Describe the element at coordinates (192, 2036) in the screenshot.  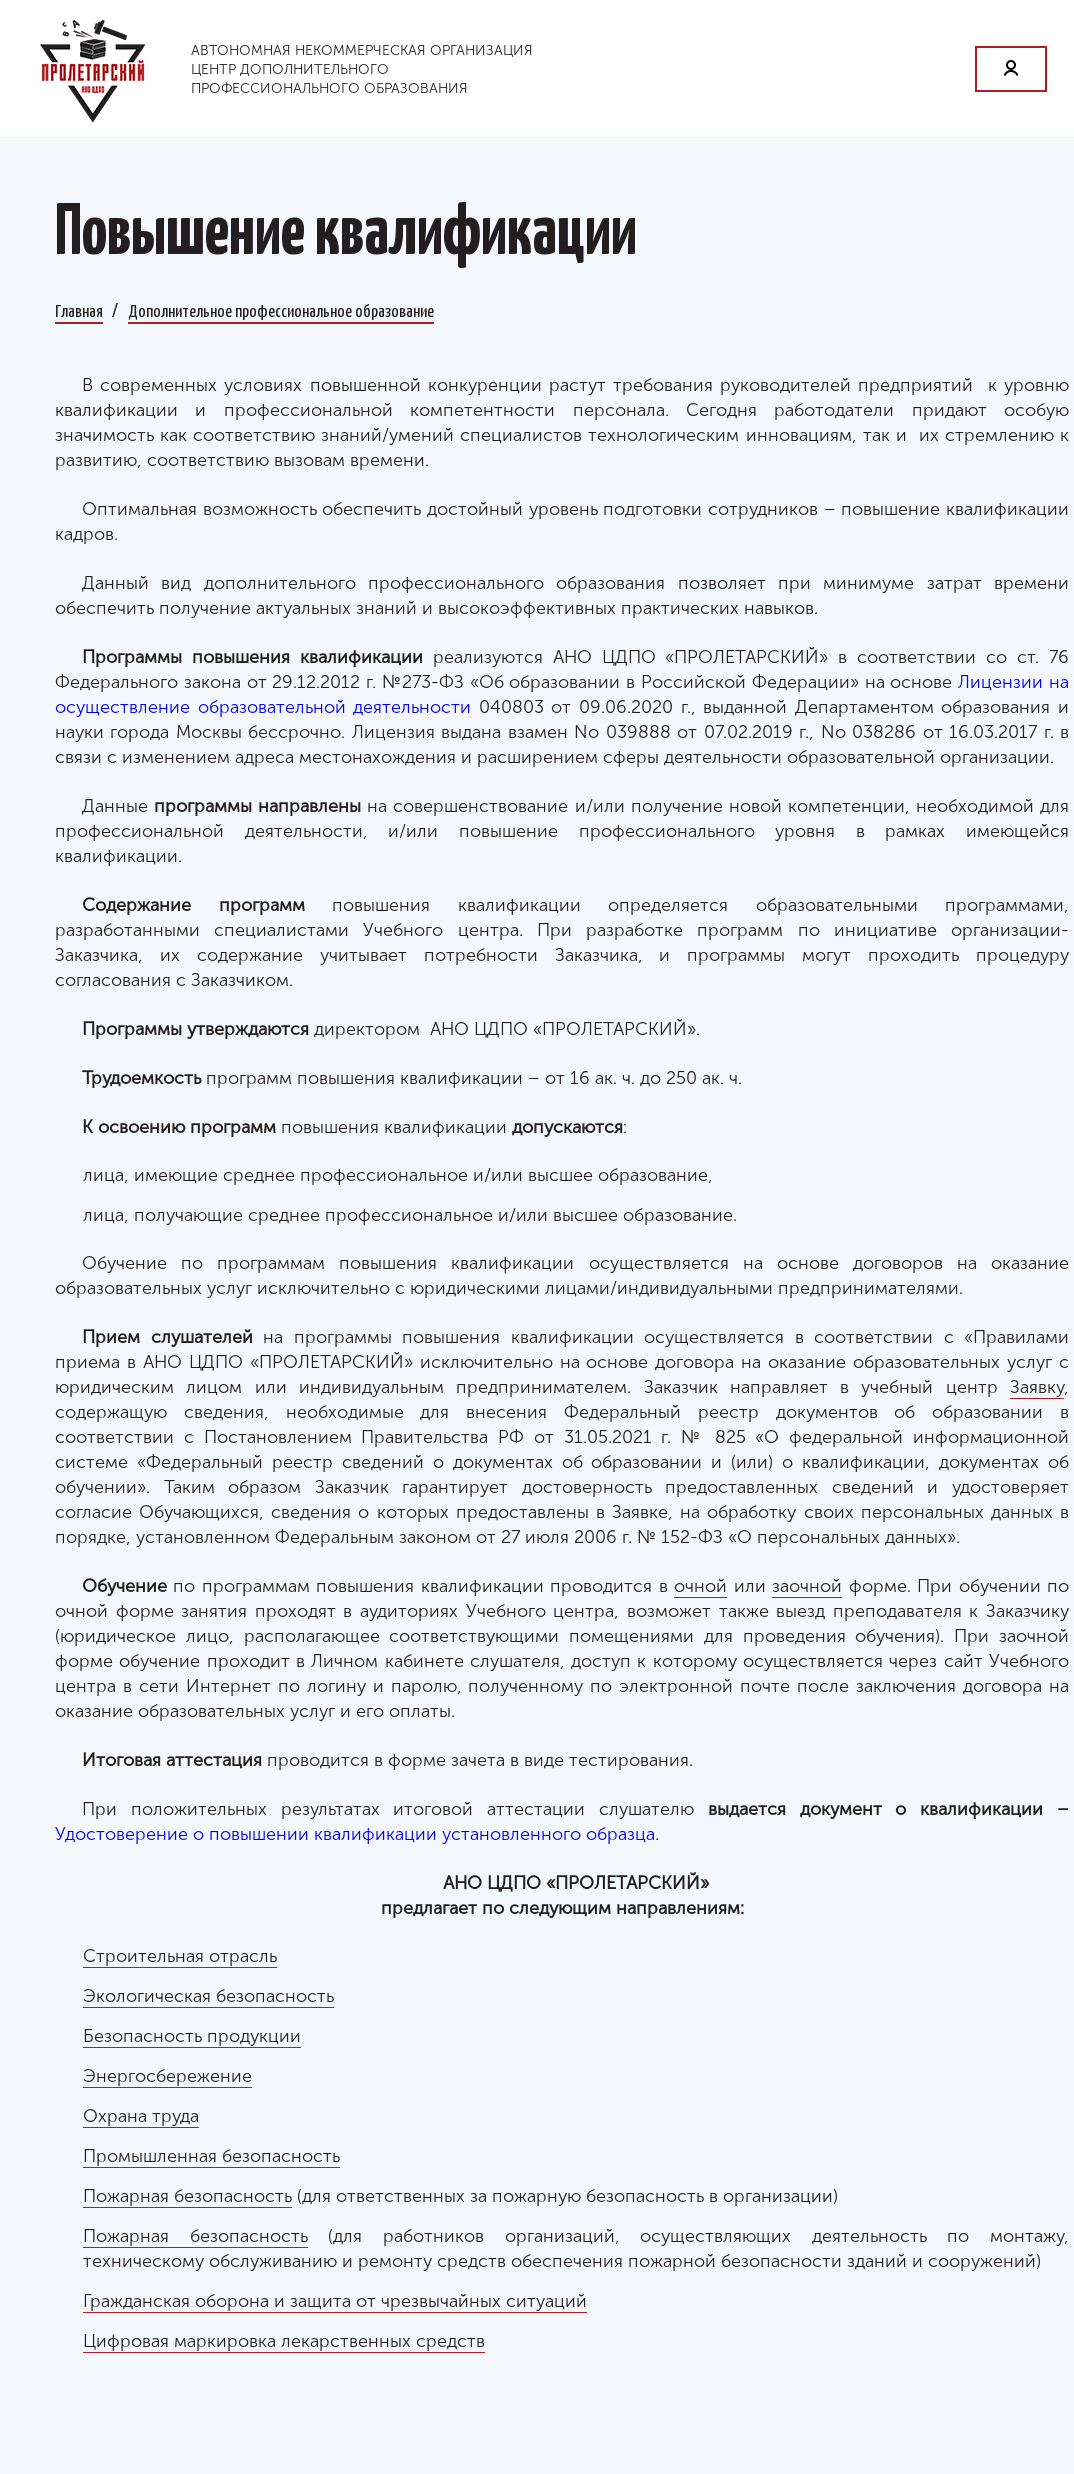
I see `Безопасность продукции` at that location.